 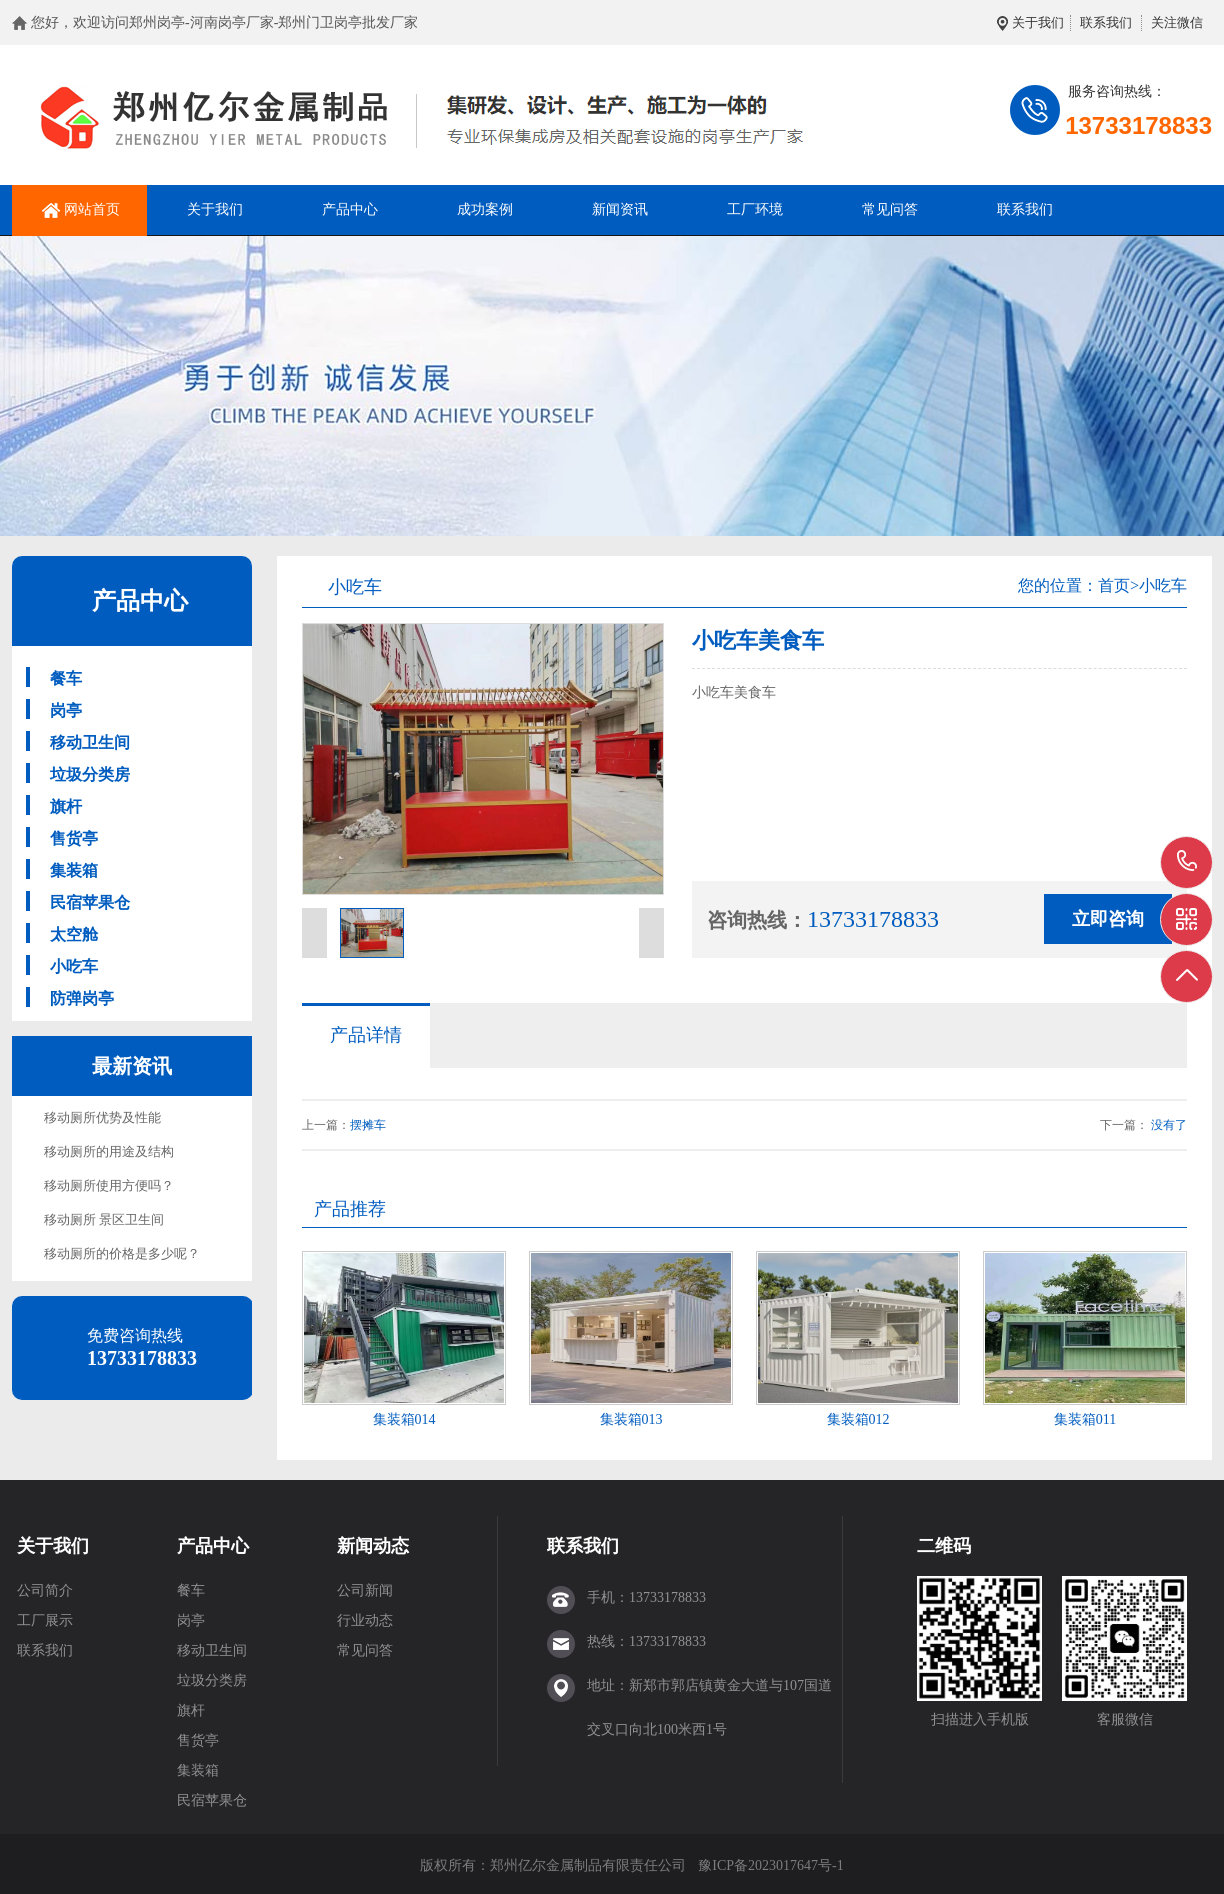 I want to click on 小吃车, so click(x=74, y=966).